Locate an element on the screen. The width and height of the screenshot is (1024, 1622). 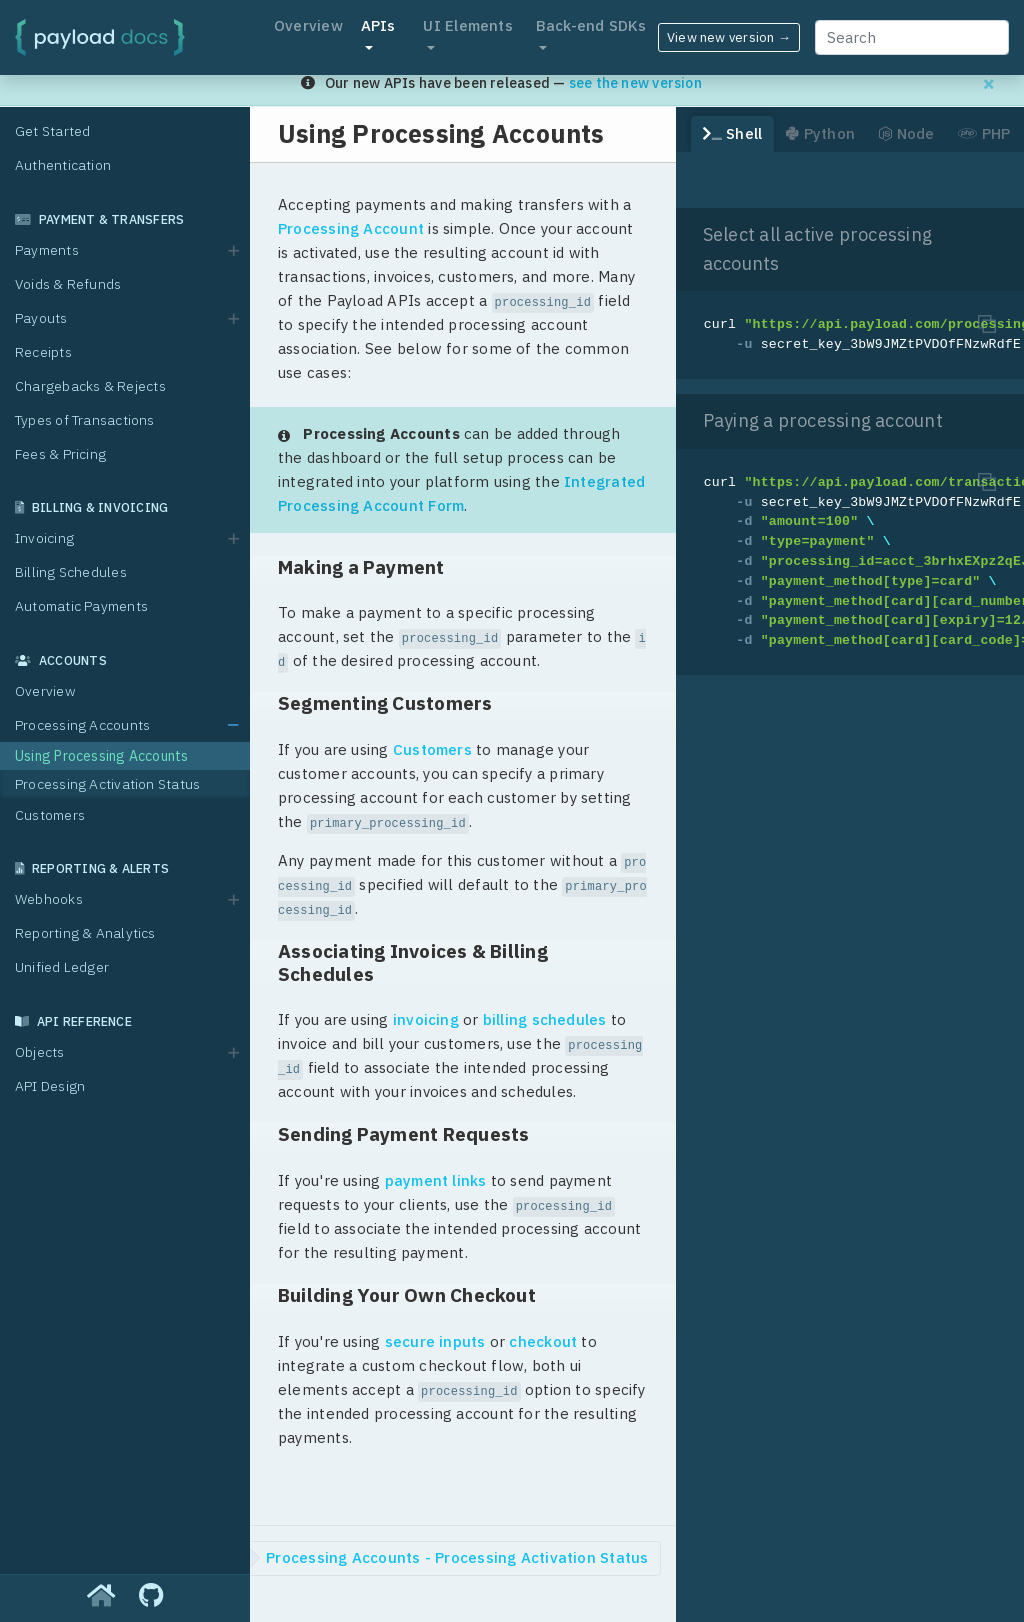
UI Elements [button] is located at coordinates (467, 25).